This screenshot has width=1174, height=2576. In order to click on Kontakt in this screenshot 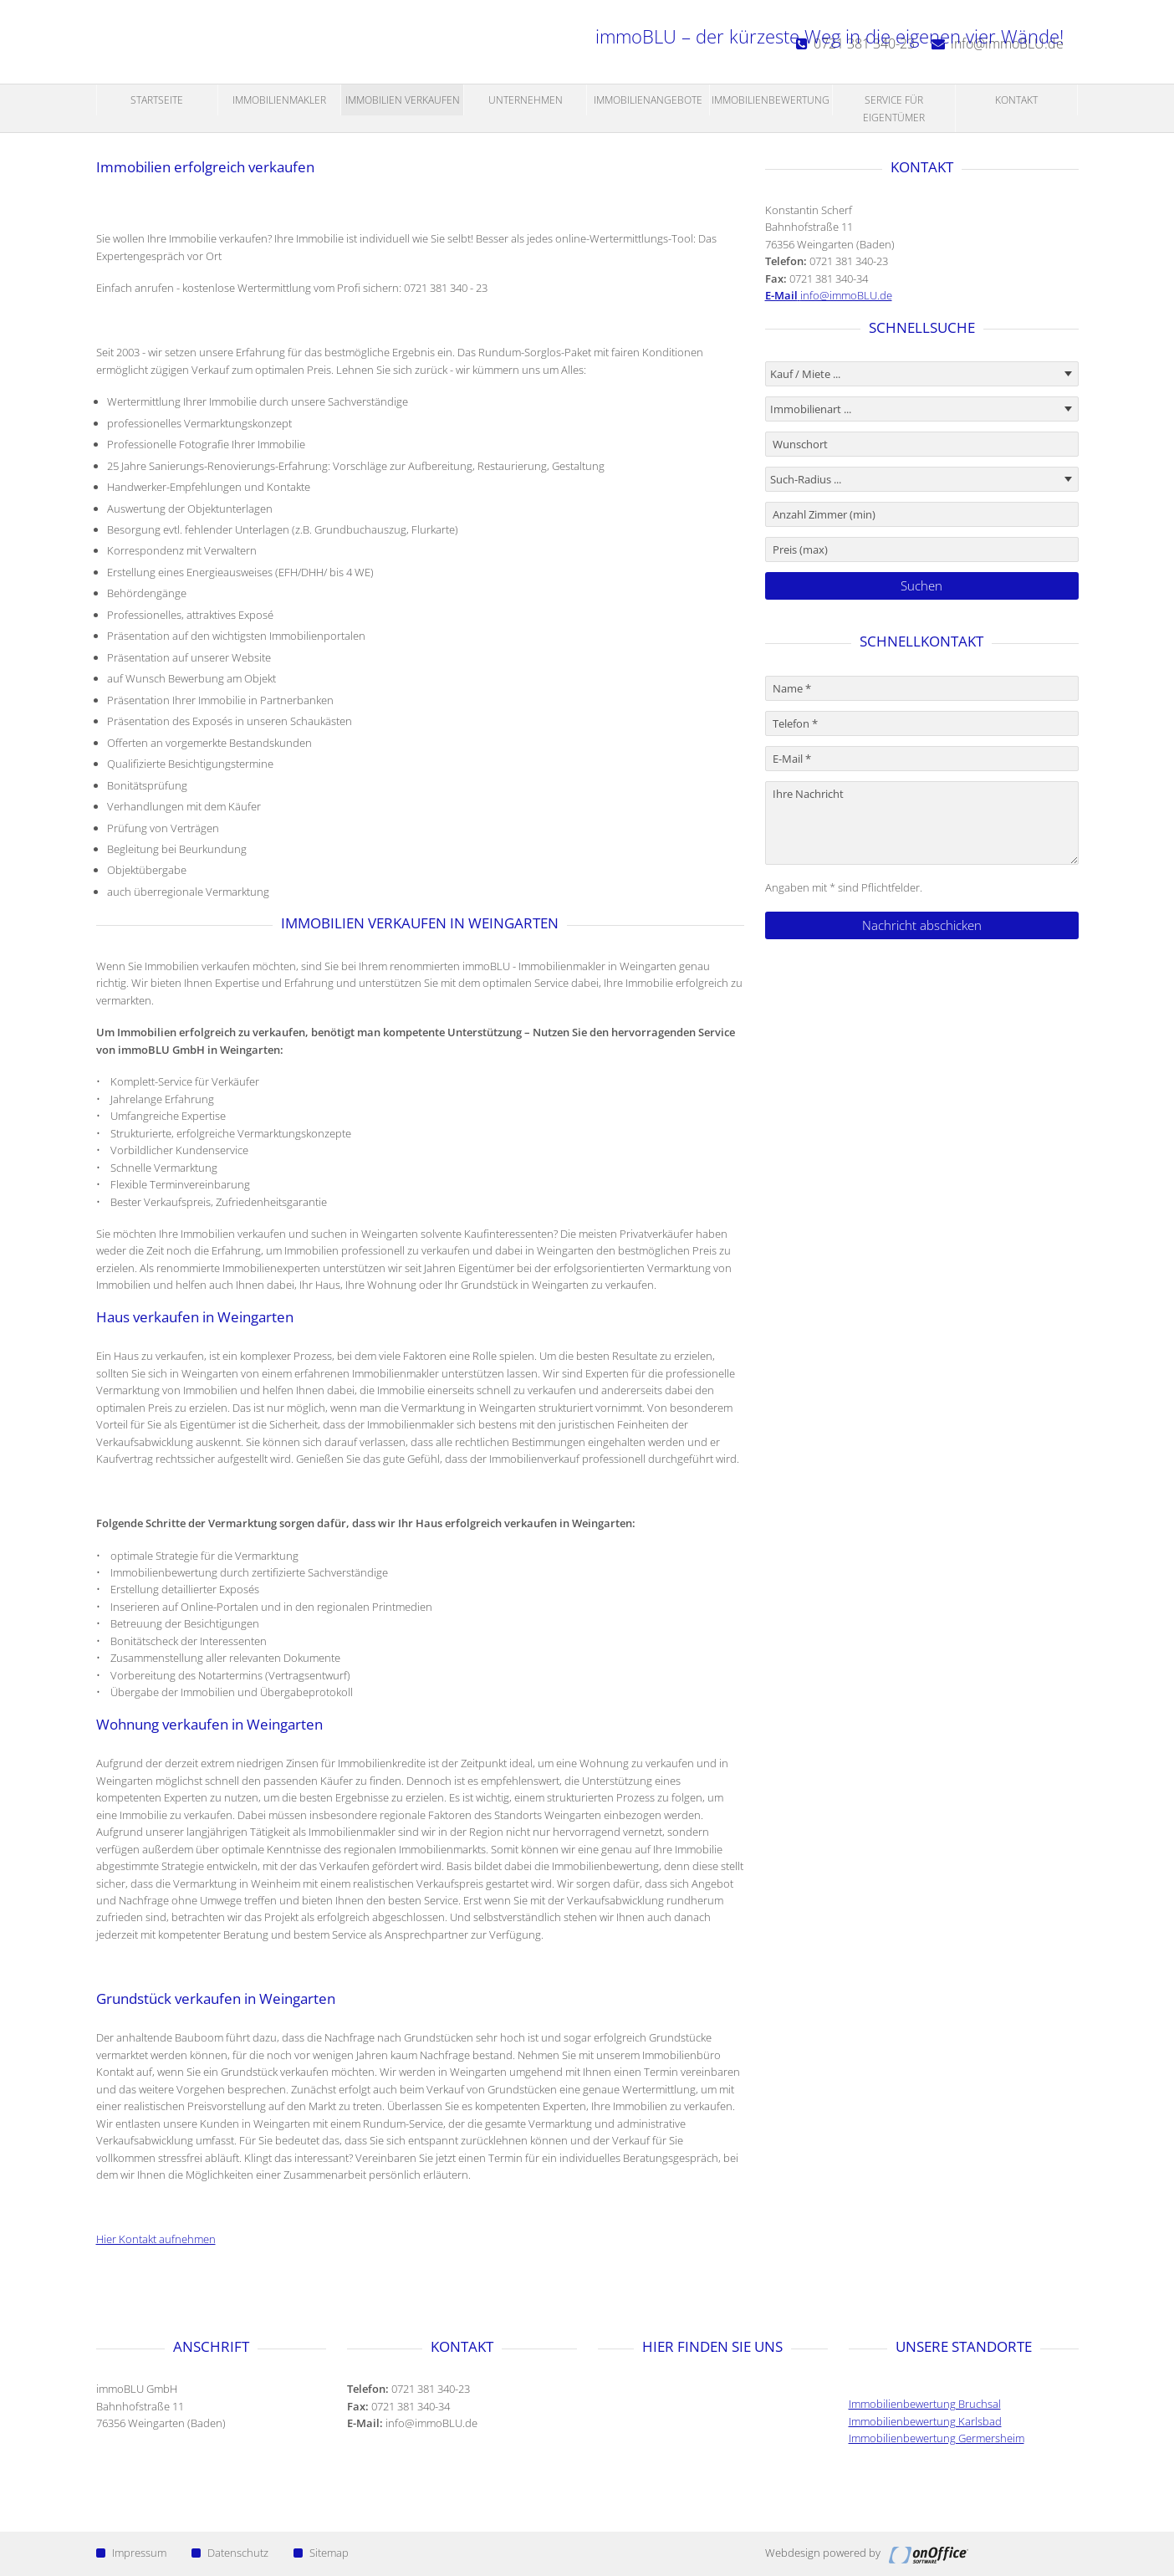, I will do `click(1016, 100)`.